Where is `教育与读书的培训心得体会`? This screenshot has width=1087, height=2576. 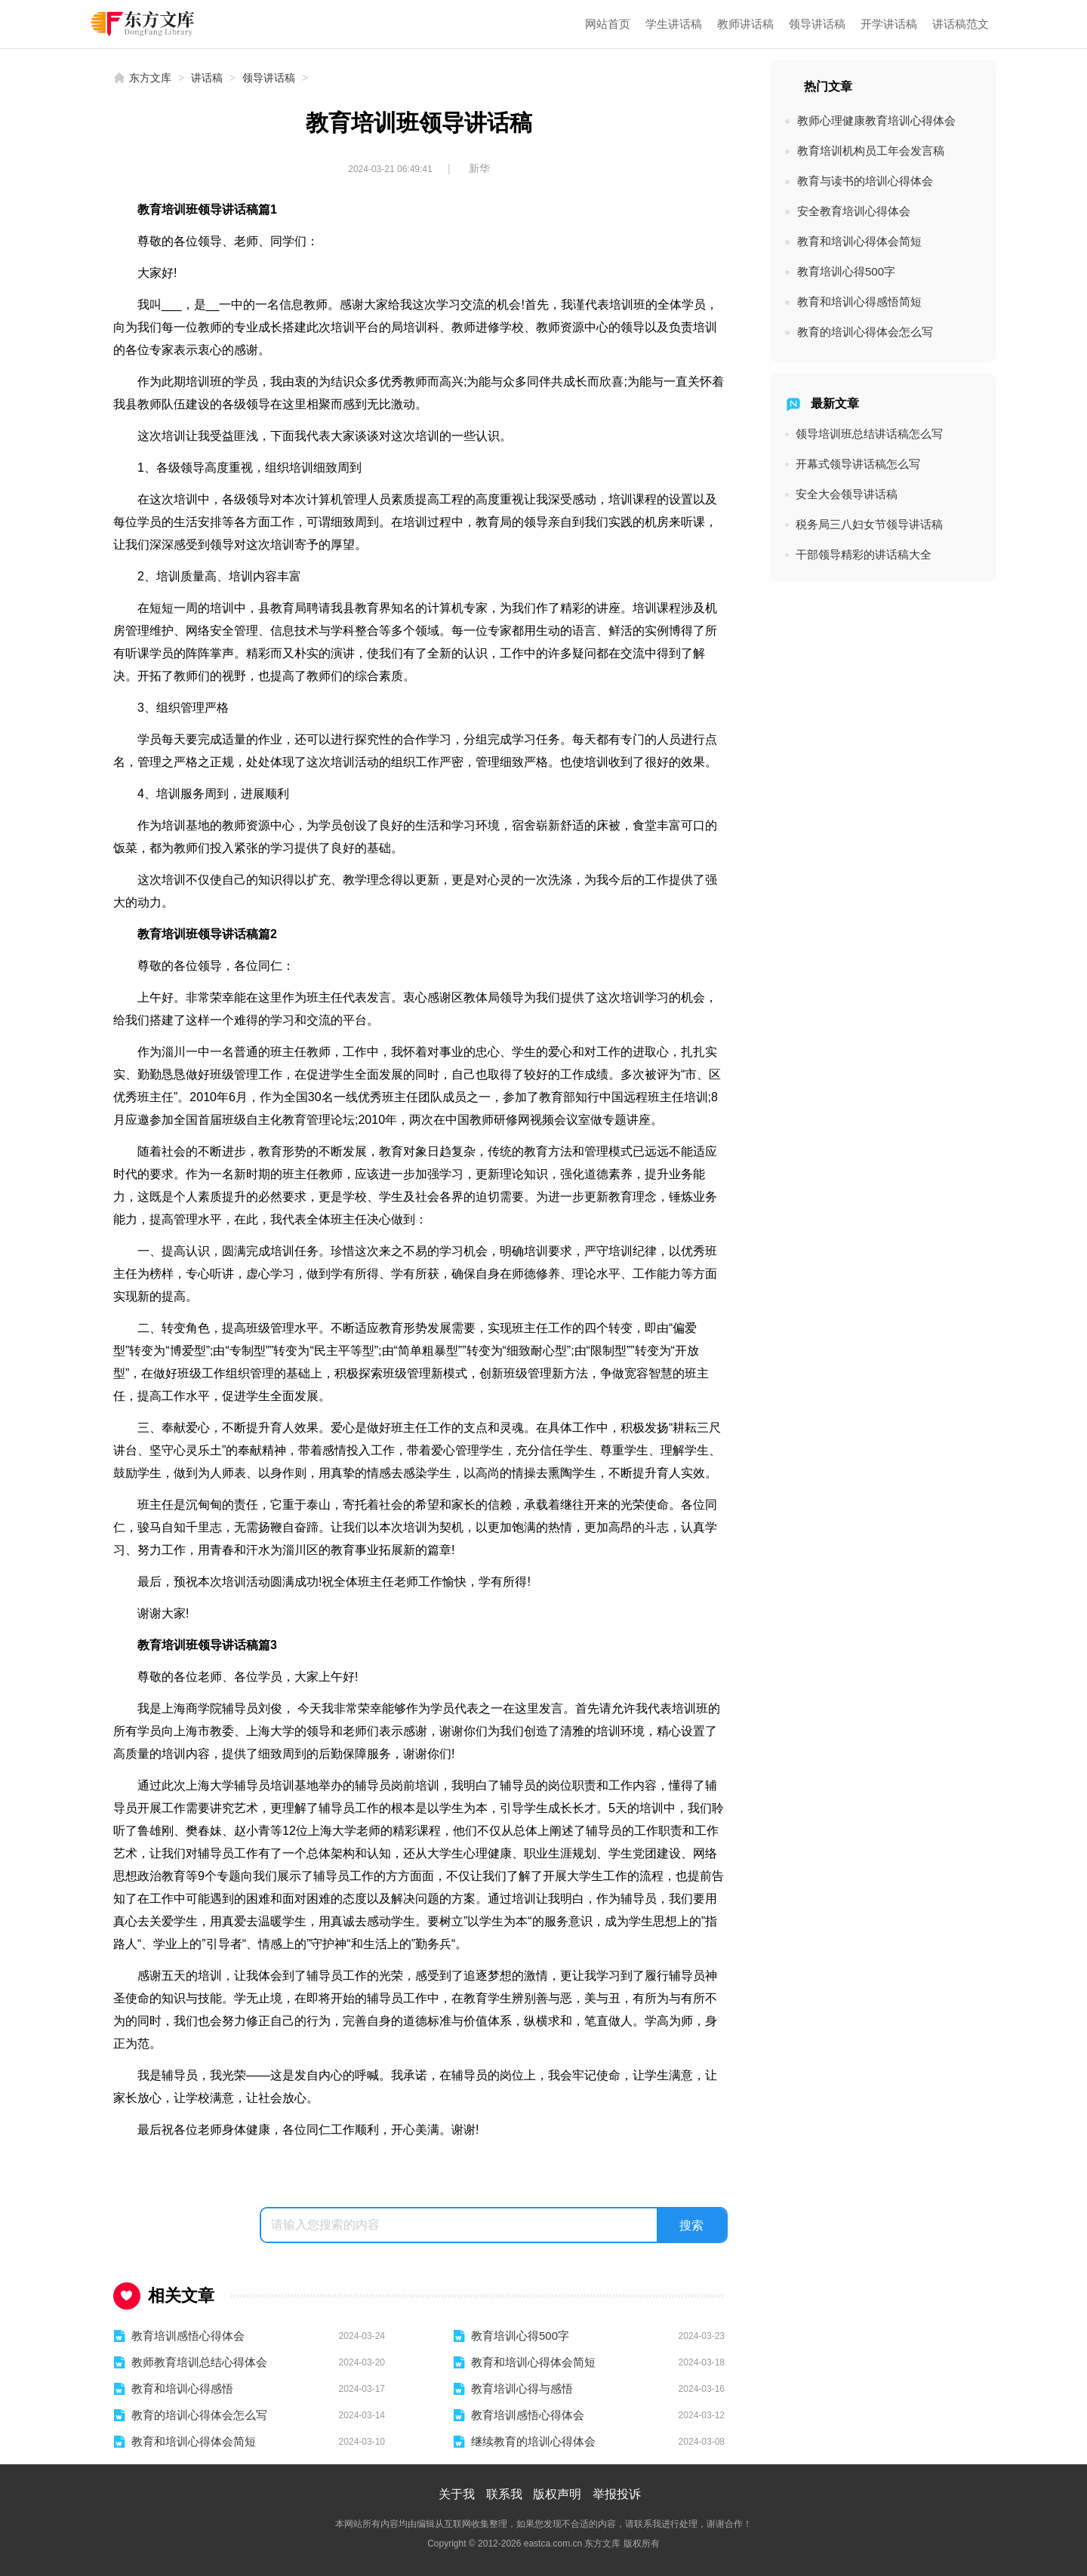
教育与读书的培训心得体会 is located at coordinates (865, 180).